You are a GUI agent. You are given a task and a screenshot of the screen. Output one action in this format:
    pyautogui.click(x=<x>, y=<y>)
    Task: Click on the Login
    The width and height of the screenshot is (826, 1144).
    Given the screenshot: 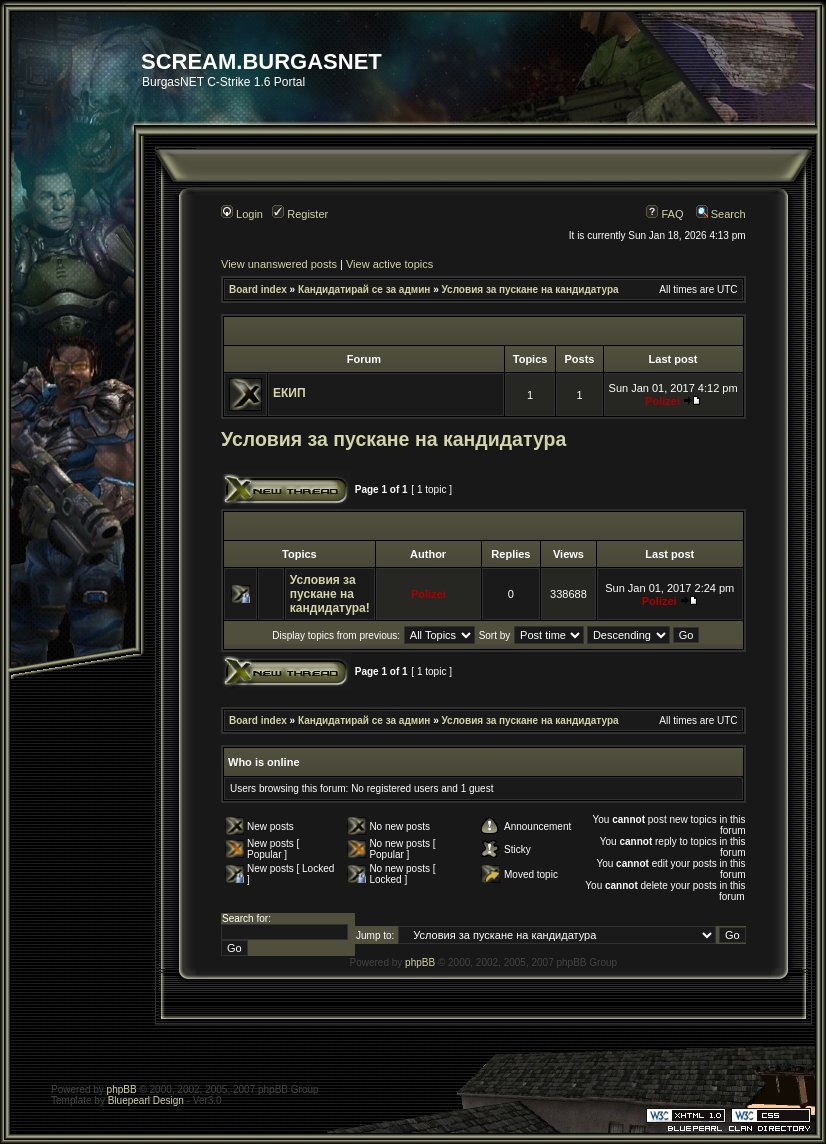 What is the action you would take?
    pyautogui.click(x=242, y=214)
    